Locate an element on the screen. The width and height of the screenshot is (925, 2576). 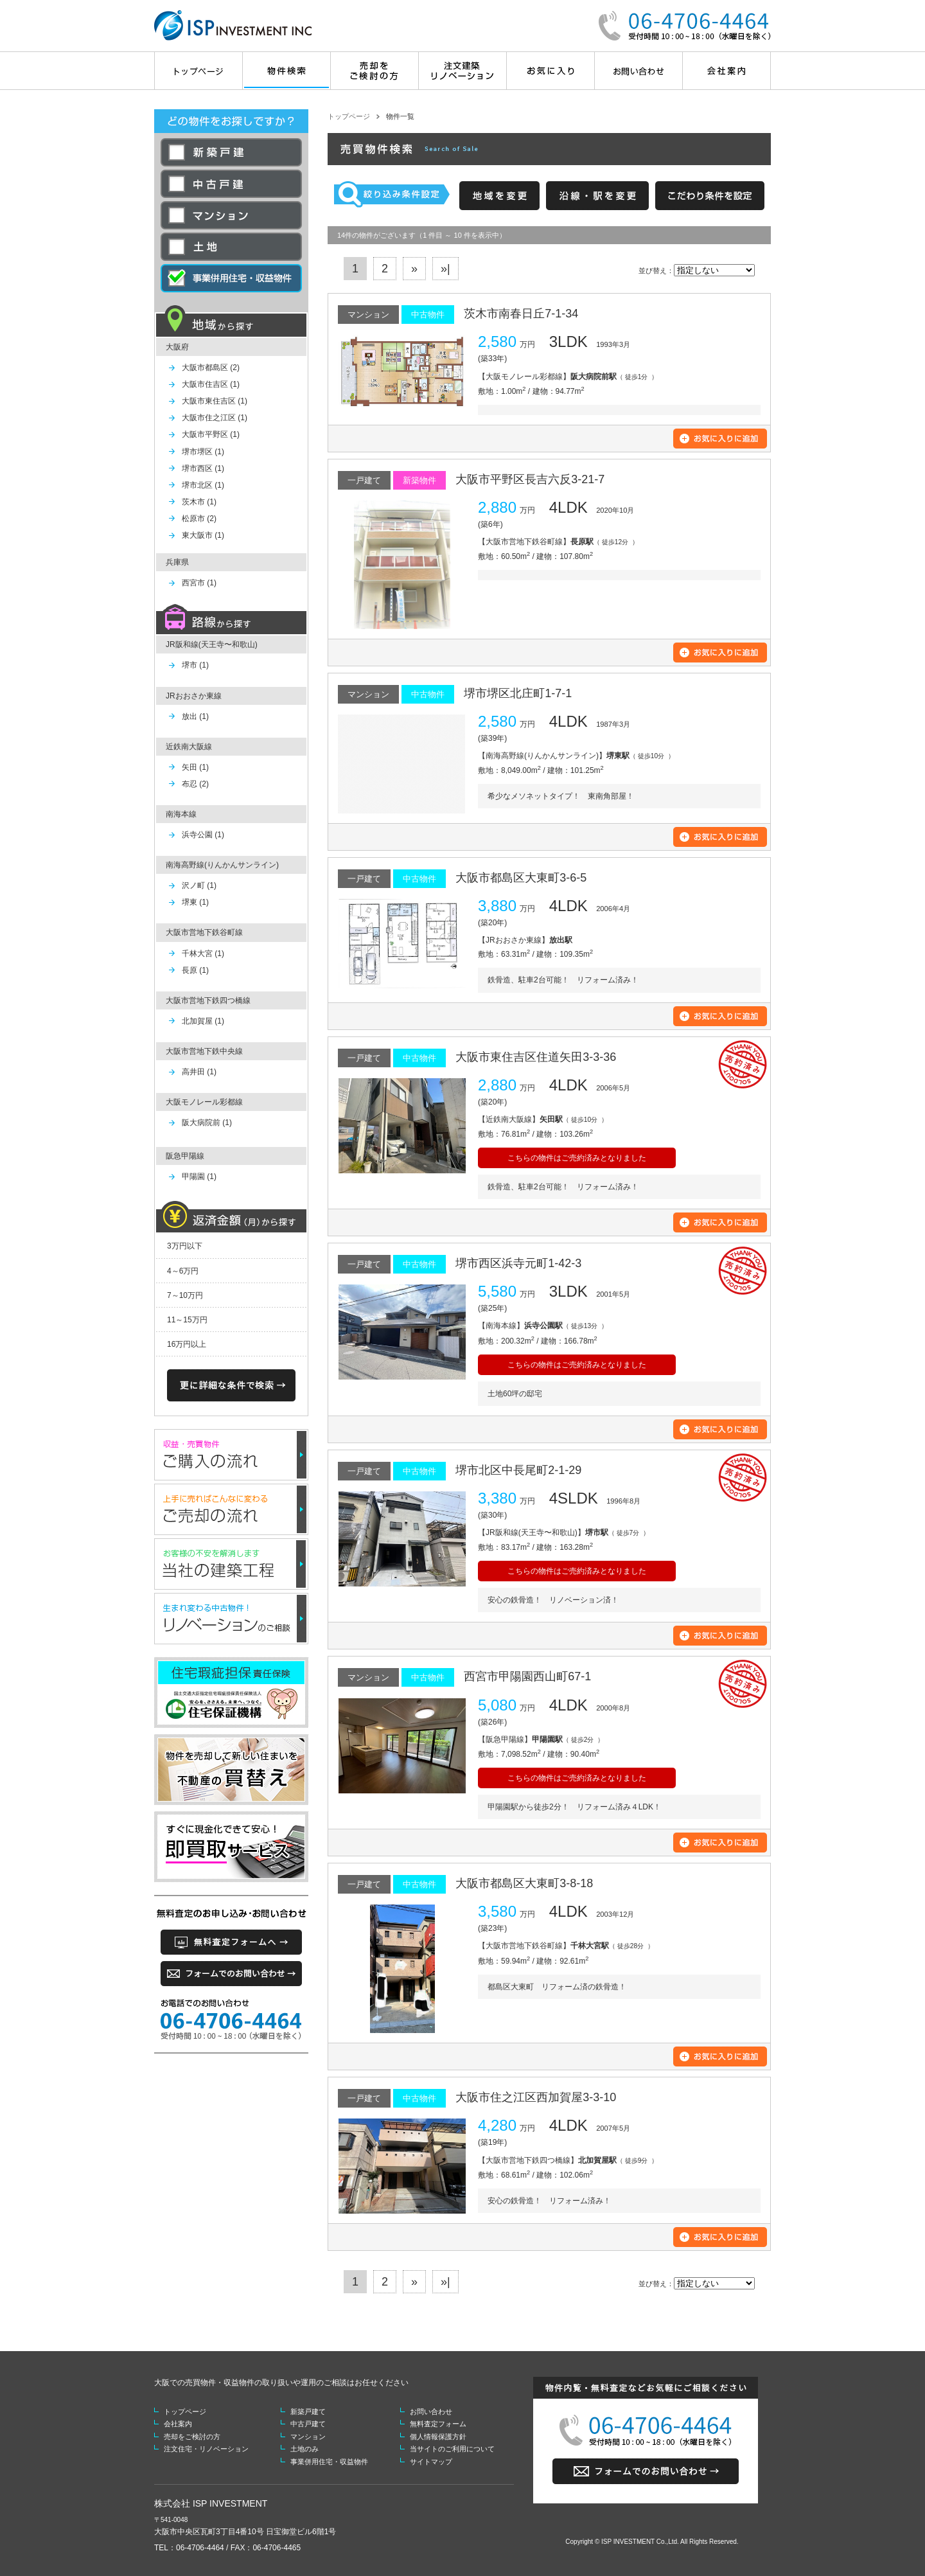
大阪市平野区 (1) is located at coordinates (211, 434).